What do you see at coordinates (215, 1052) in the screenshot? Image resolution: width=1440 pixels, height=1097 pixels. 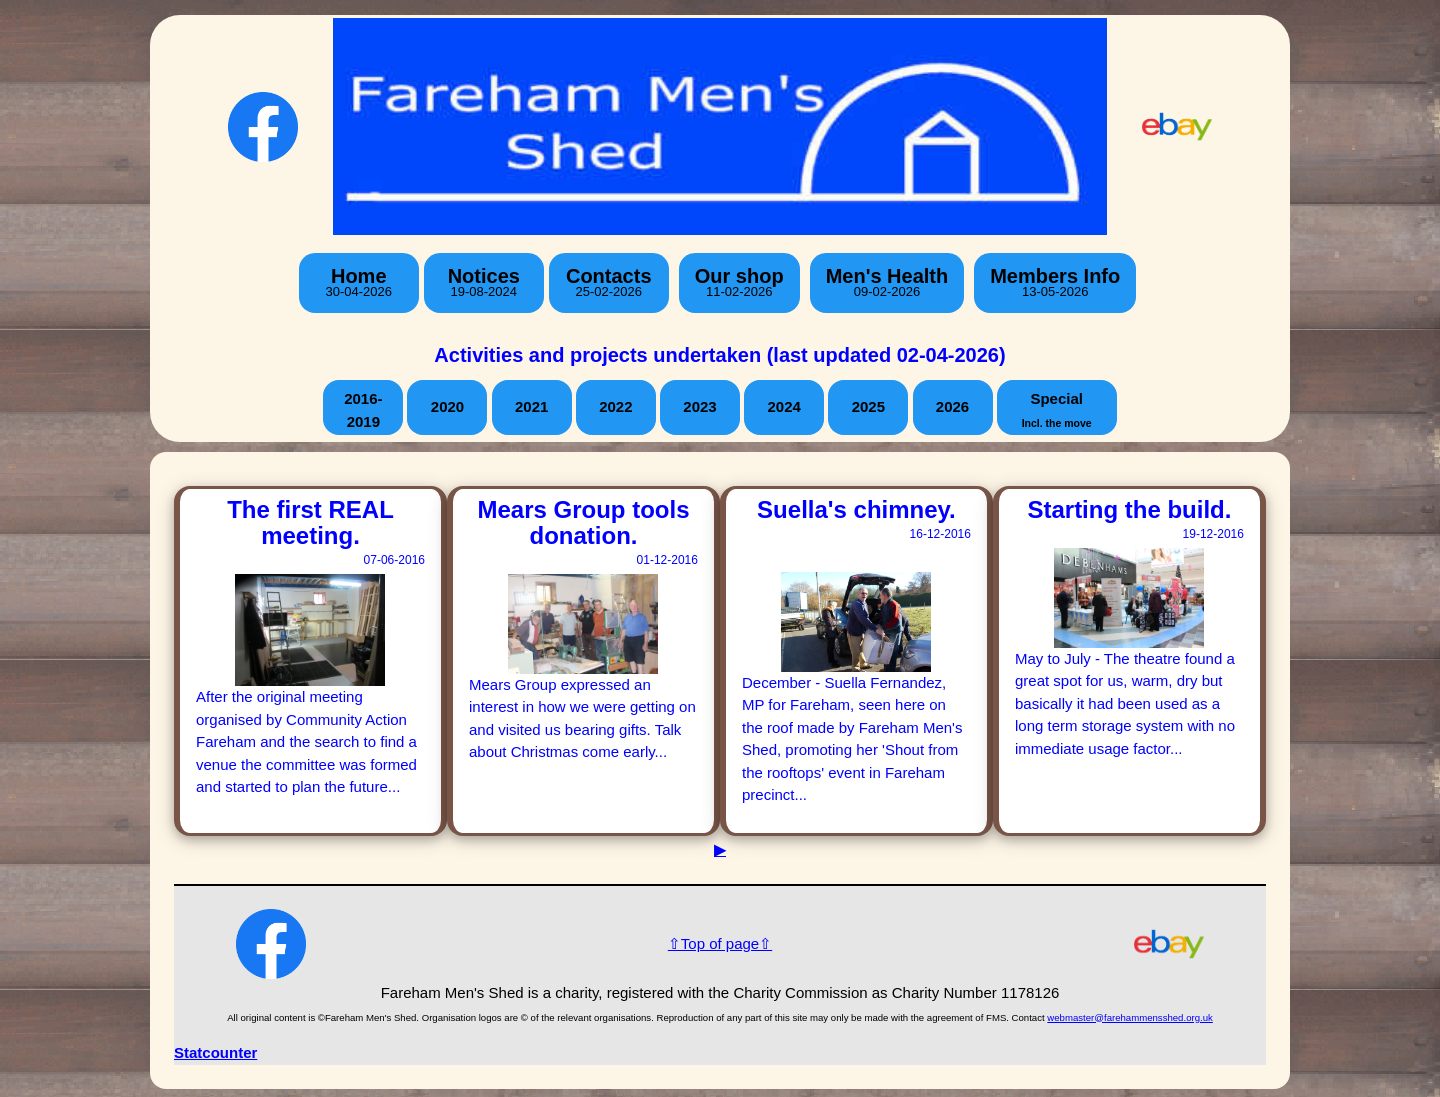 I see `Statcounter` at bounding box center [215, 1052].